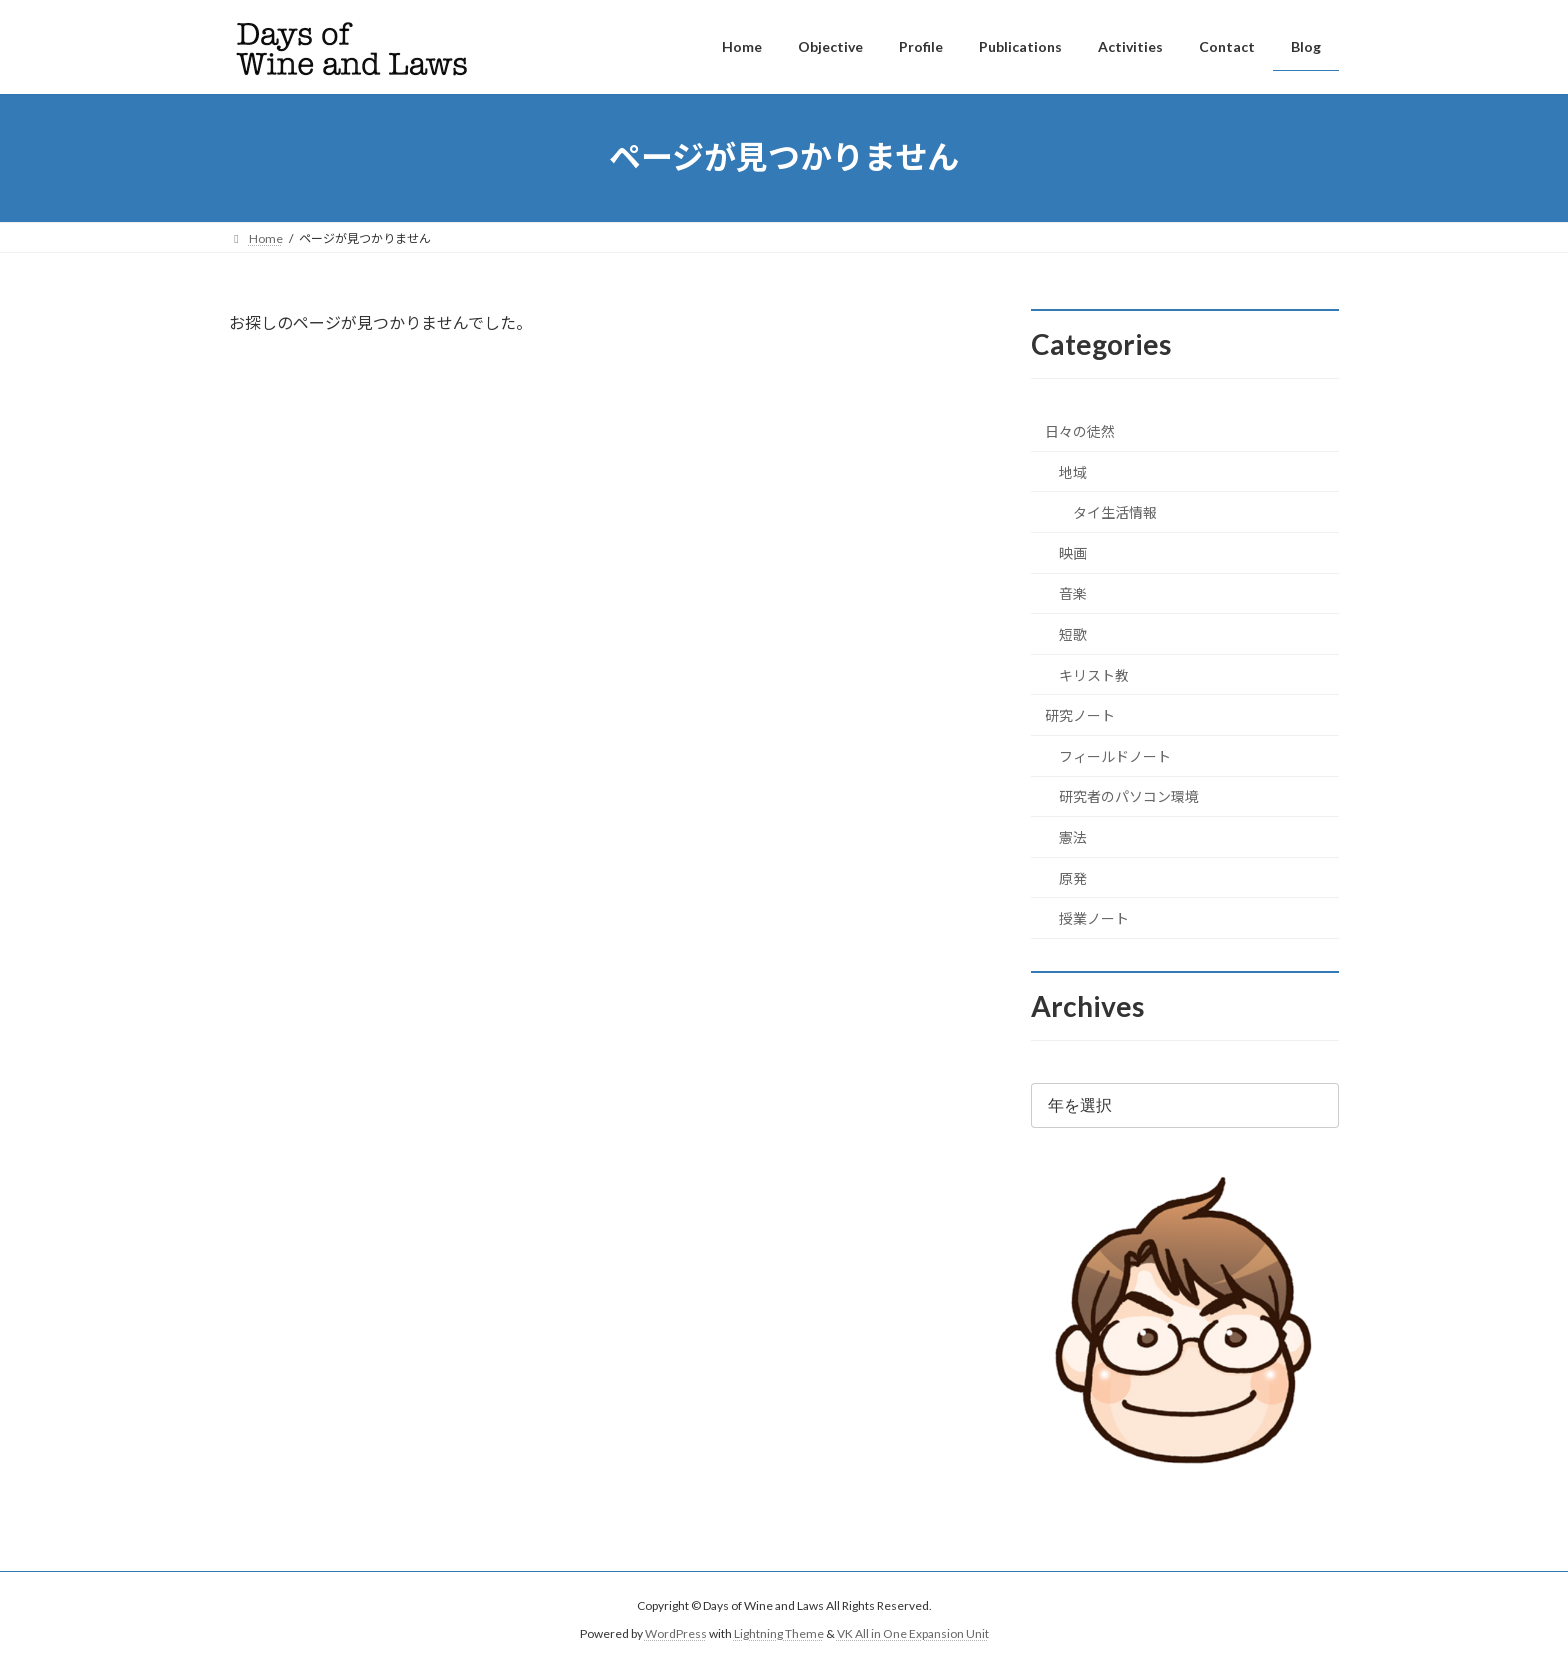  I want to click on 研究者のパソコン環境, so click(1129, 796).